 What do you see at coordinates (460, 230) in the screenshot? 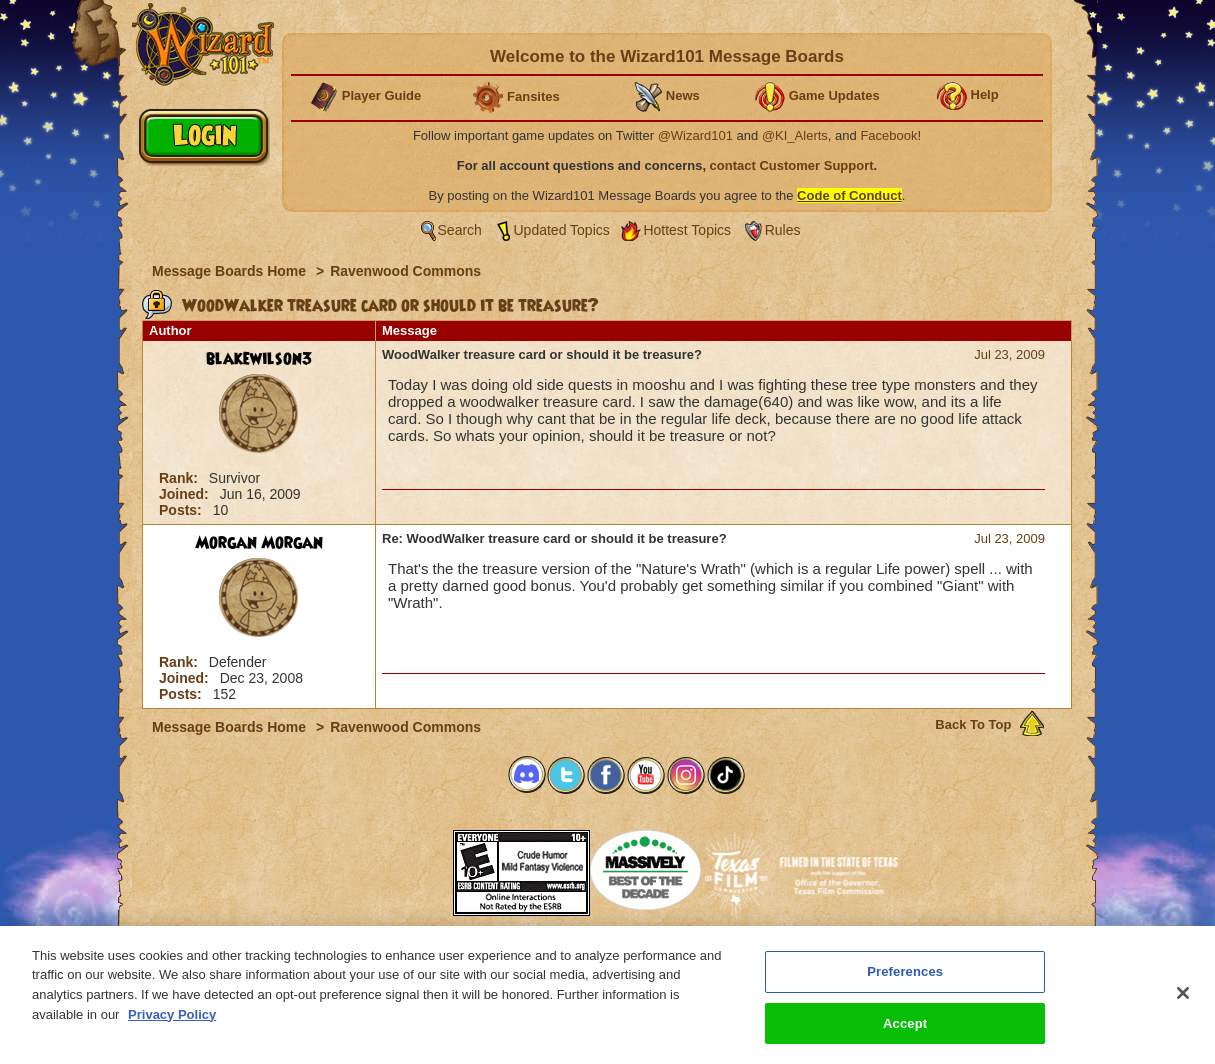
I see `Search` at bounding box center [460, 230].